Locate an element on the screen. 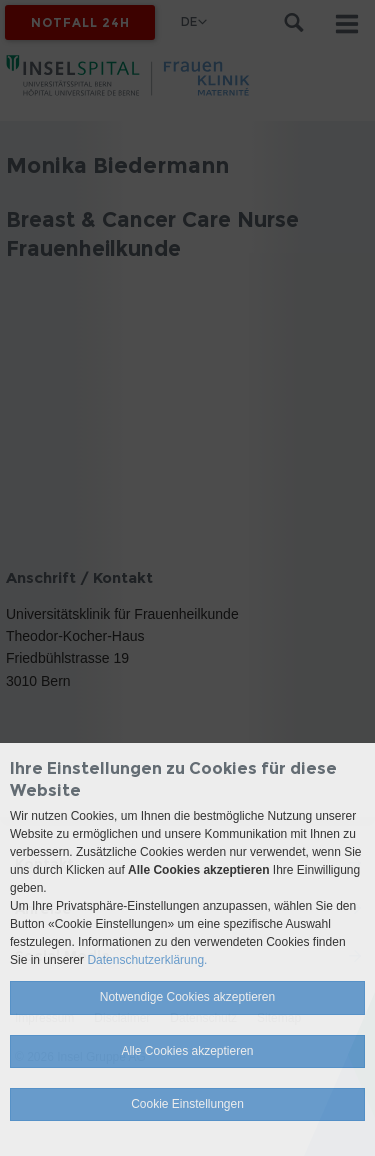 This screenshot has width=375, height=1156. Notwendige Cookies akzeptieren is located at coordinates (187, 997).